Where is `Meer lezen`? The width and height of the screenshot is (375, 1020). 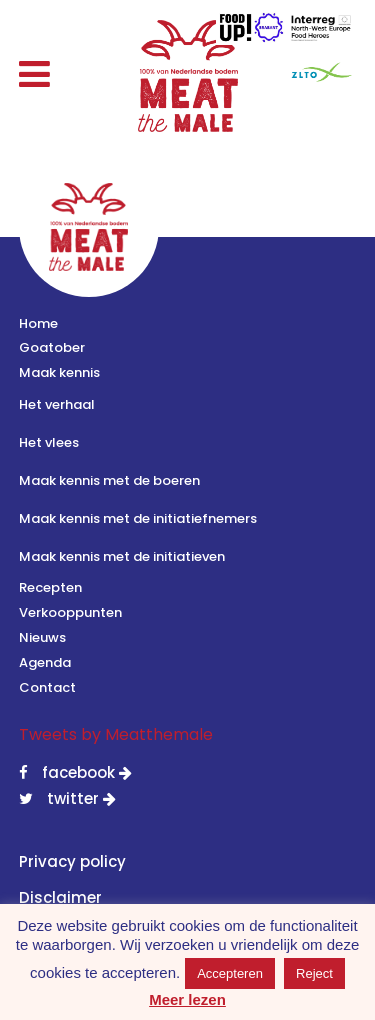 Meer lezen is located at coordinates (187, 999).